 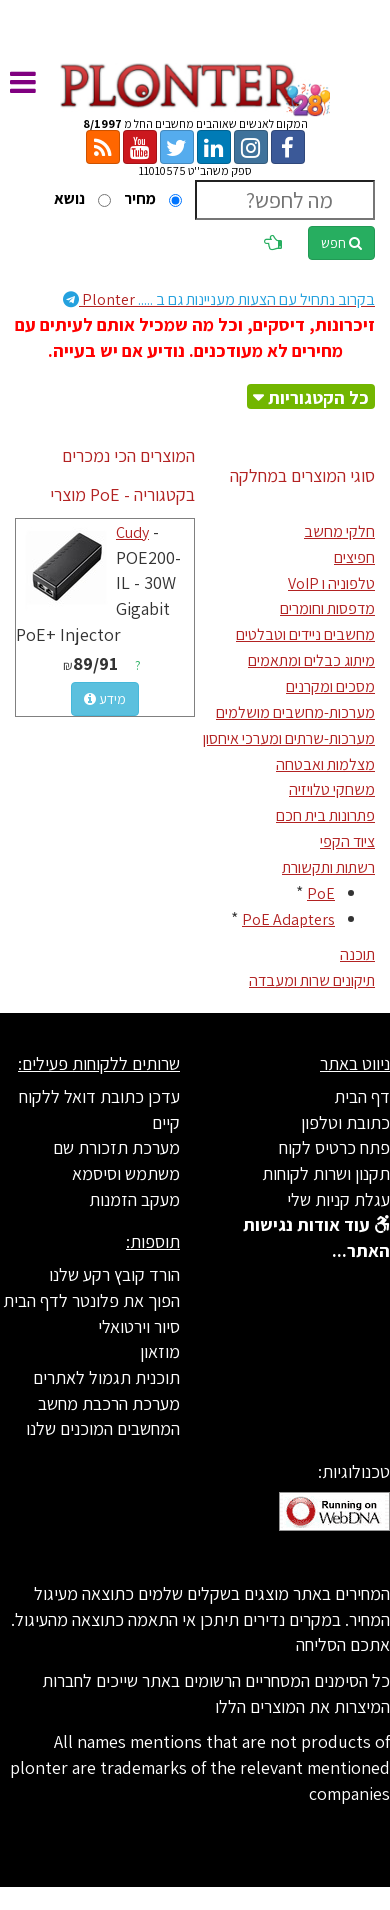 What do you see at coordinates (312, 980) in the screenshot?
I see `תיקונים שרות ומעבדה` at bounding box center [312, 980].